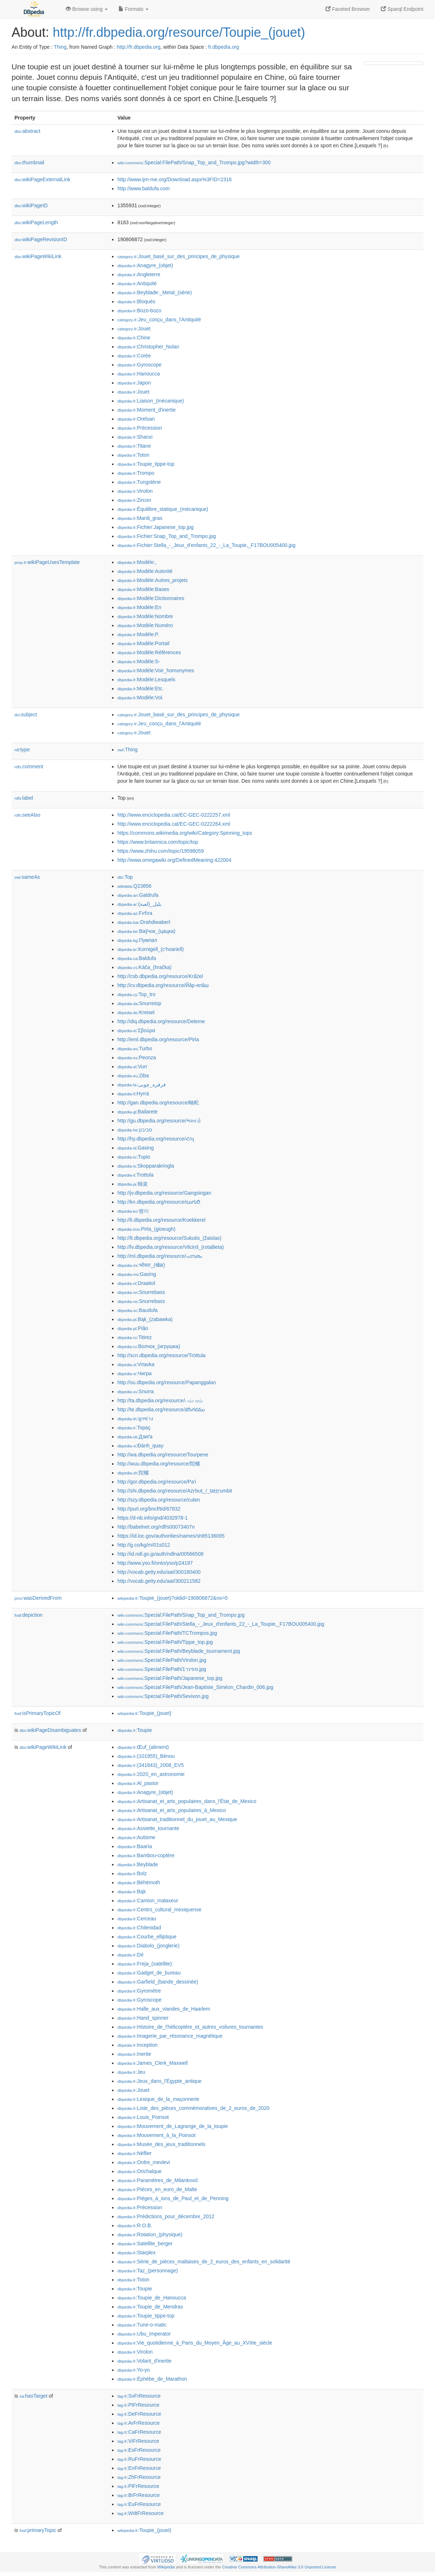 The width and height of the screenshot is (435, 2576). Describe the element at coordinates (50, 1730) in the screenshot. I see `wikiPageDisambiguates` at that location.